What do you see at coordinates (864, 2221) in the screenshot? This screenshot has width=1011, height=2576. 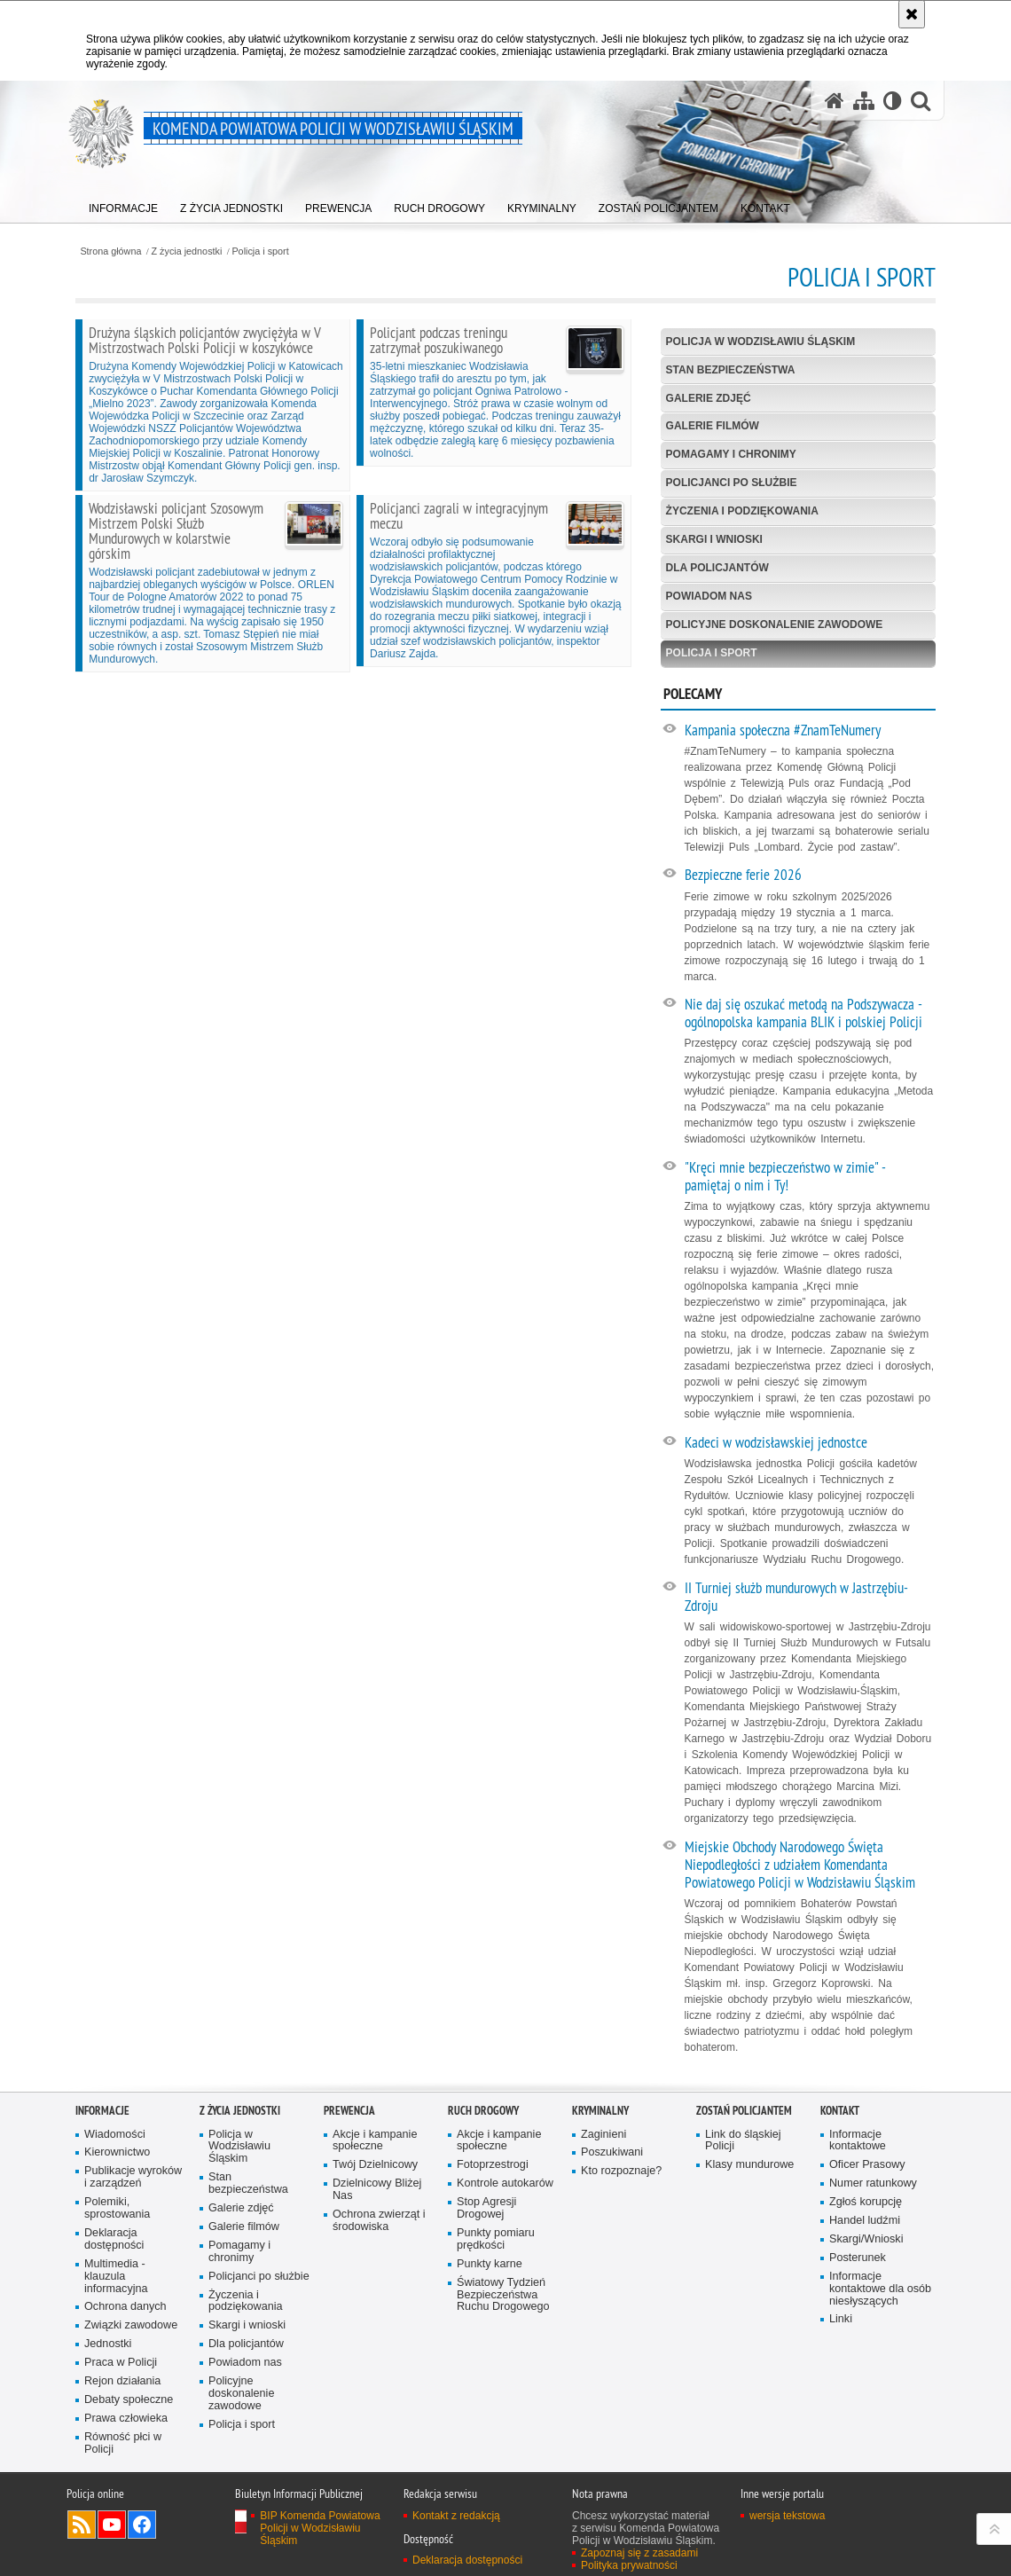 I see `Handel ludźmi` at bounding box center [864, 2221].